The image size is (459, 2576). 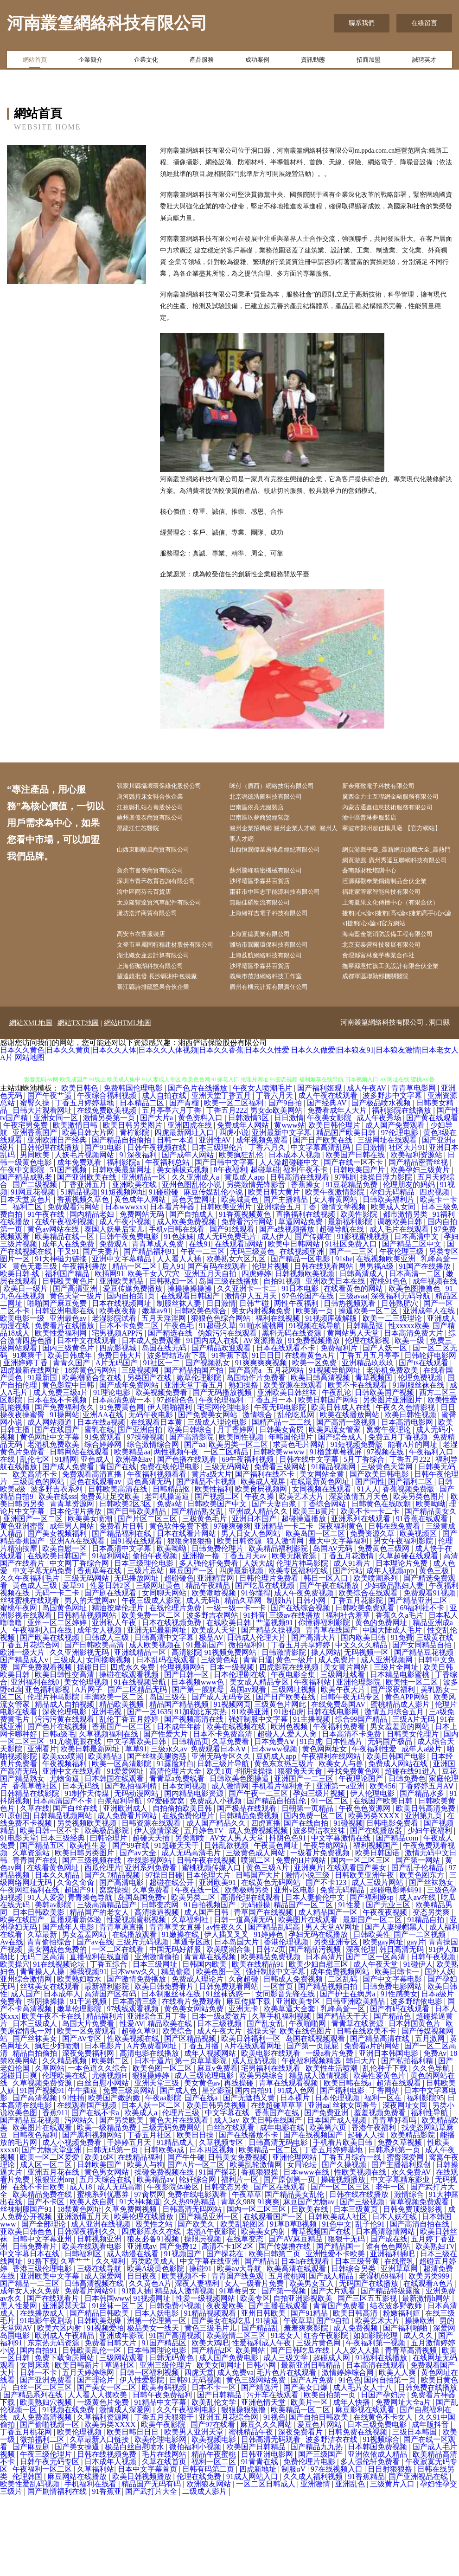 I want to click on 日韩精品视频网站, so click(x=87, y=1696).